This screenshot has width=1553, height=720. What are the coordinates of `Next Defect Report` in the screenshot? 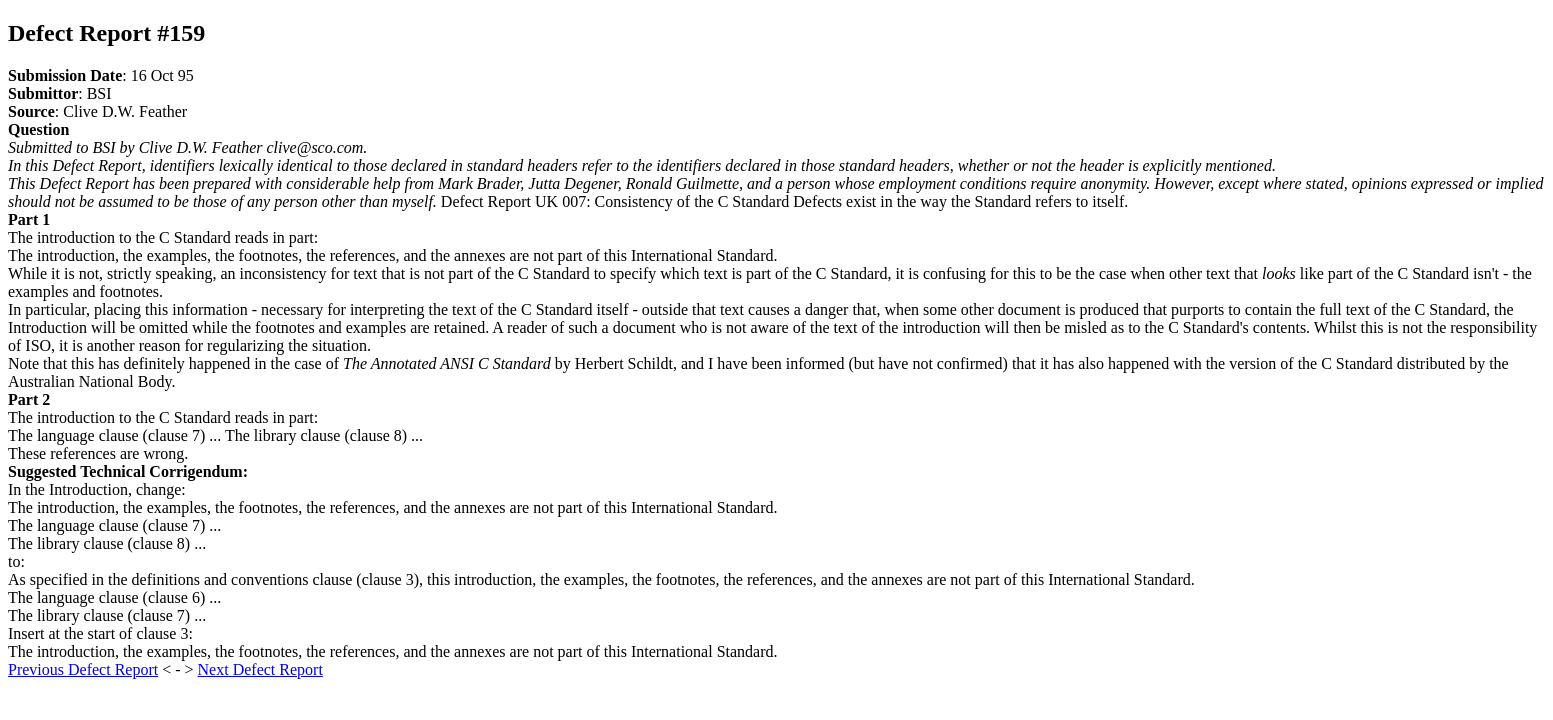 It's located at (260, 669).